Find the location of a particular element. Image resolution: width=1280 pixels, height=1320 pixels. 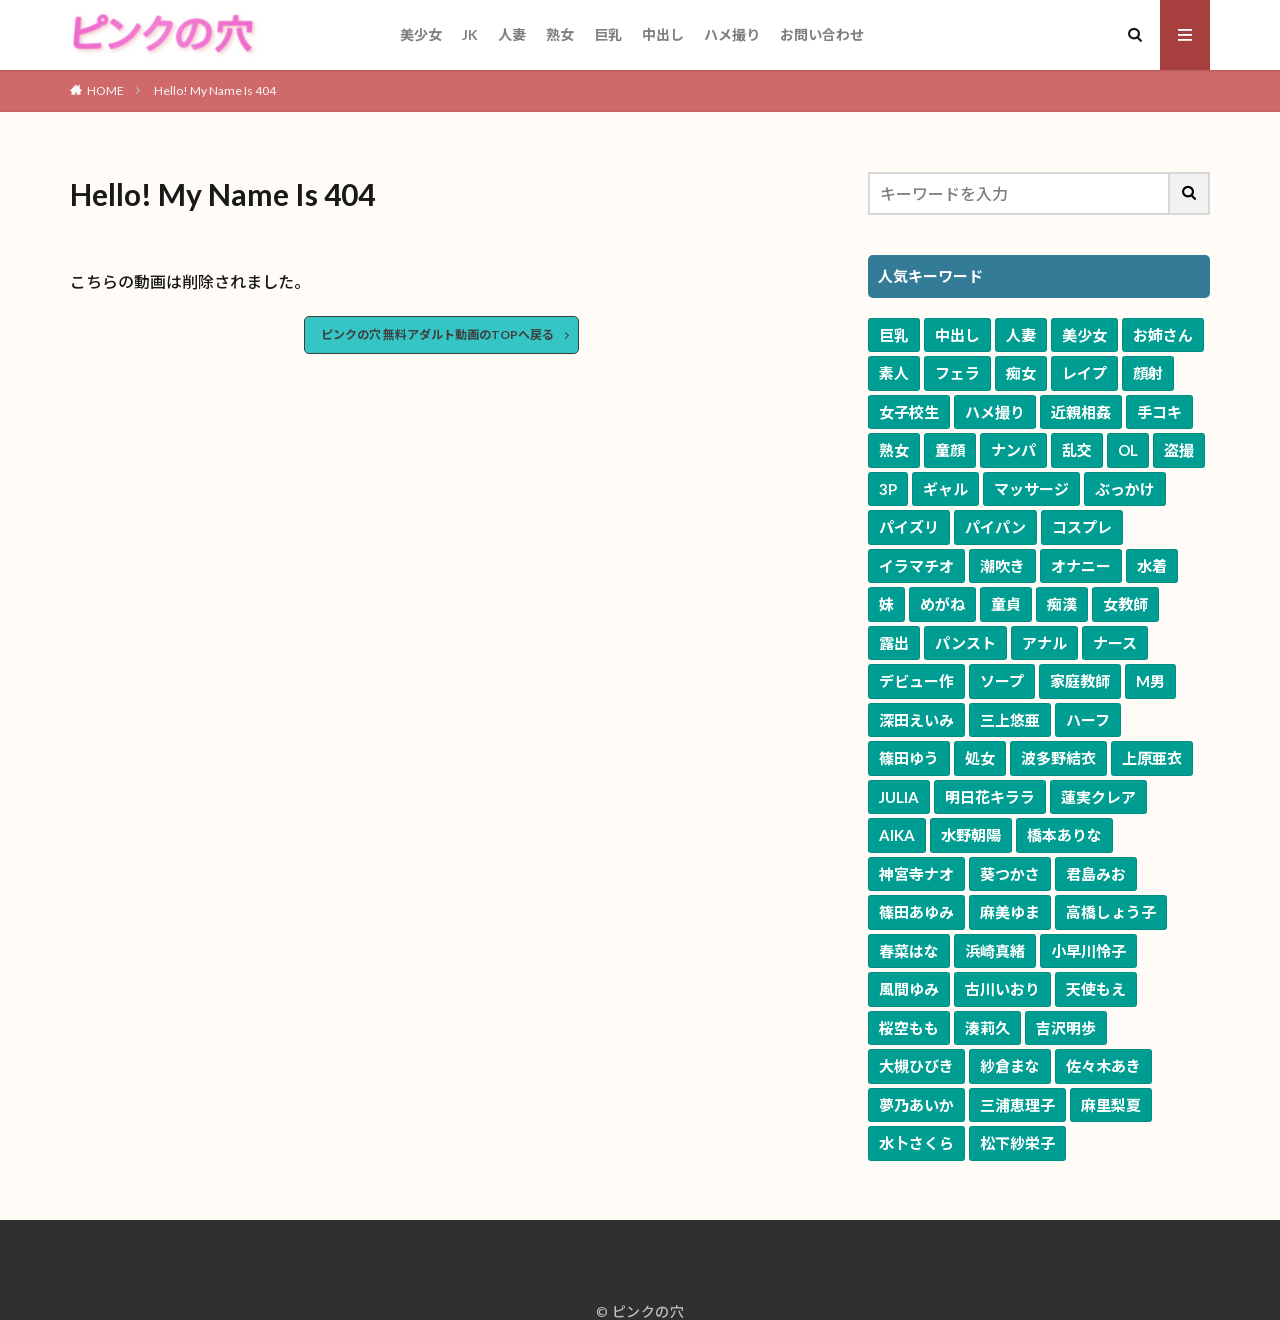

女子校生 [女子校生 (3,630個の項目)] is located at coordinates (909, 412).